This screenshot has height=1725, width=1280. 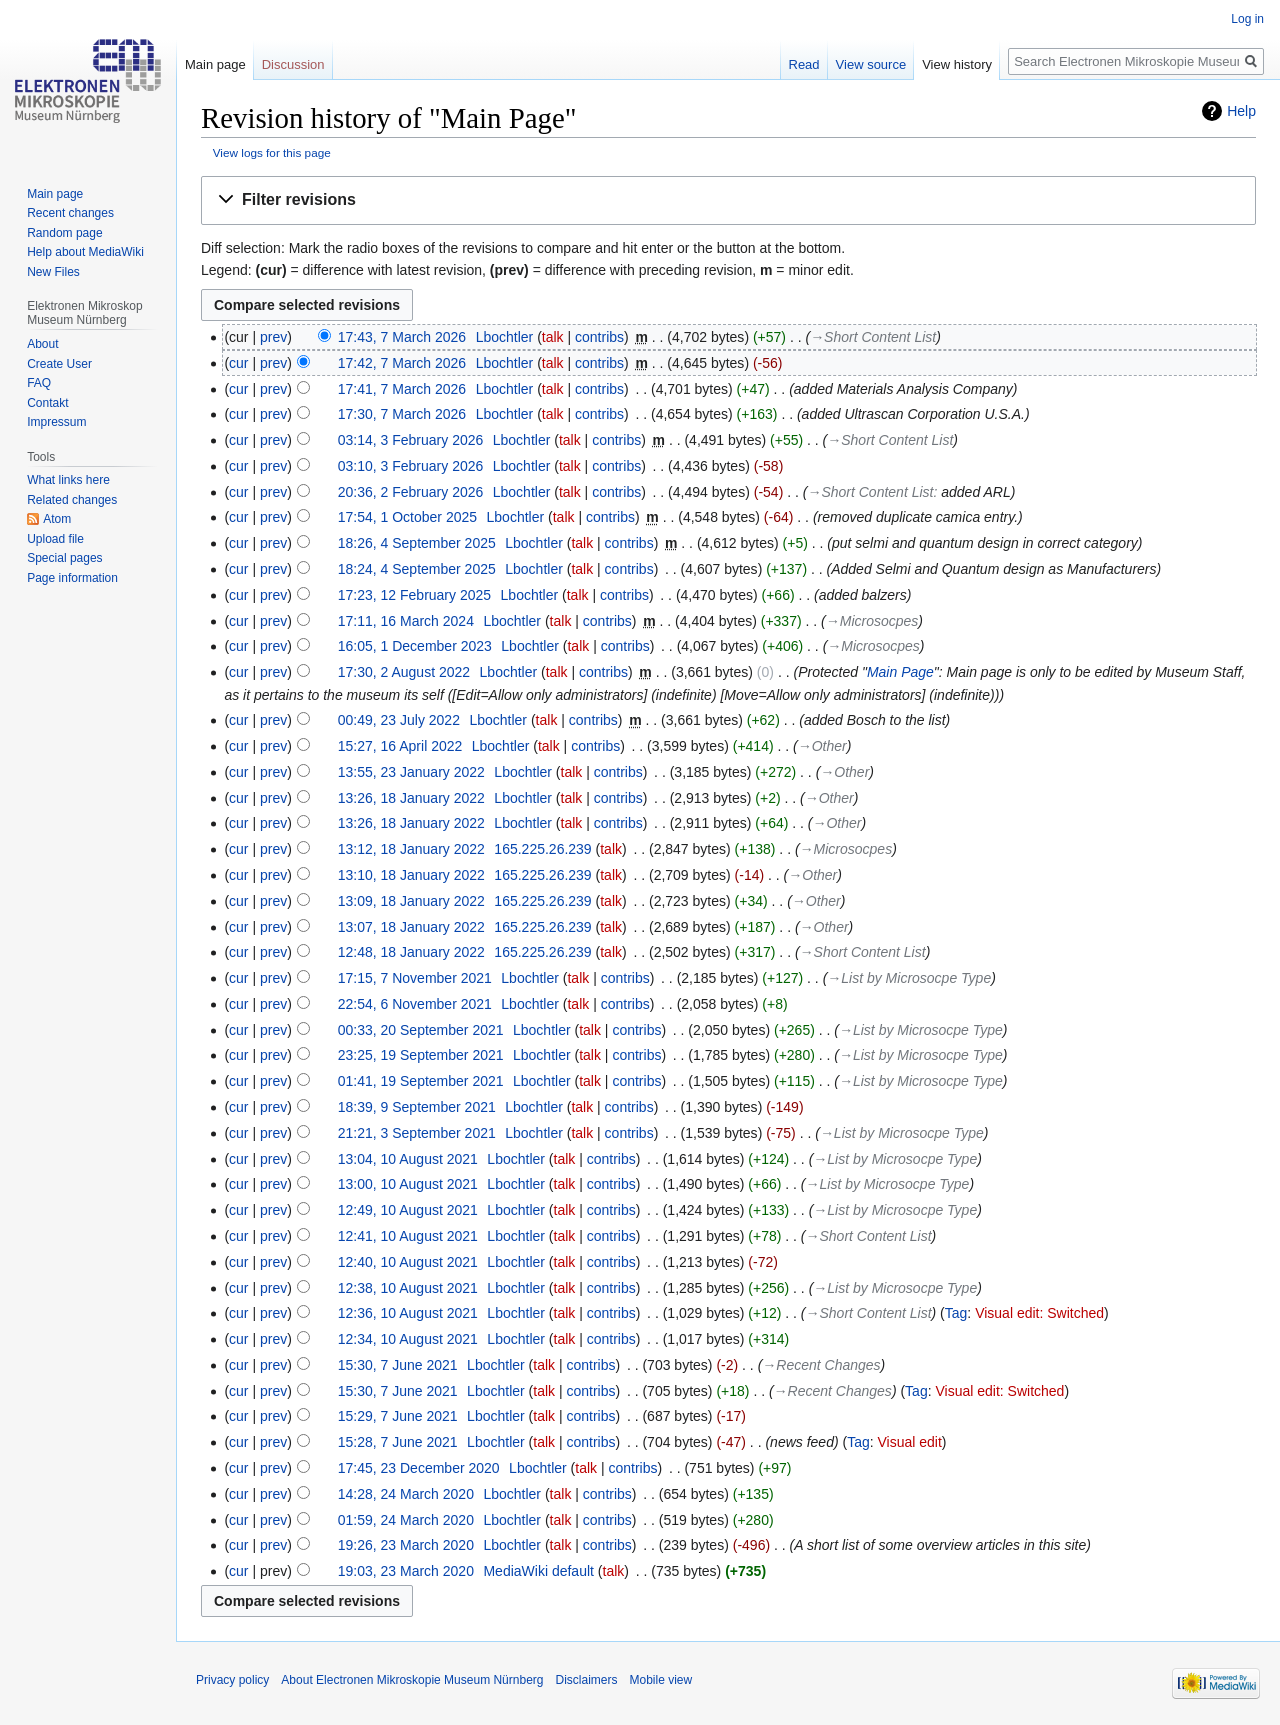 What do you see at coordinates (411, 772) in the screenshot?
I see `13:55, 23 January 2022` at bounding box center [411, 772].